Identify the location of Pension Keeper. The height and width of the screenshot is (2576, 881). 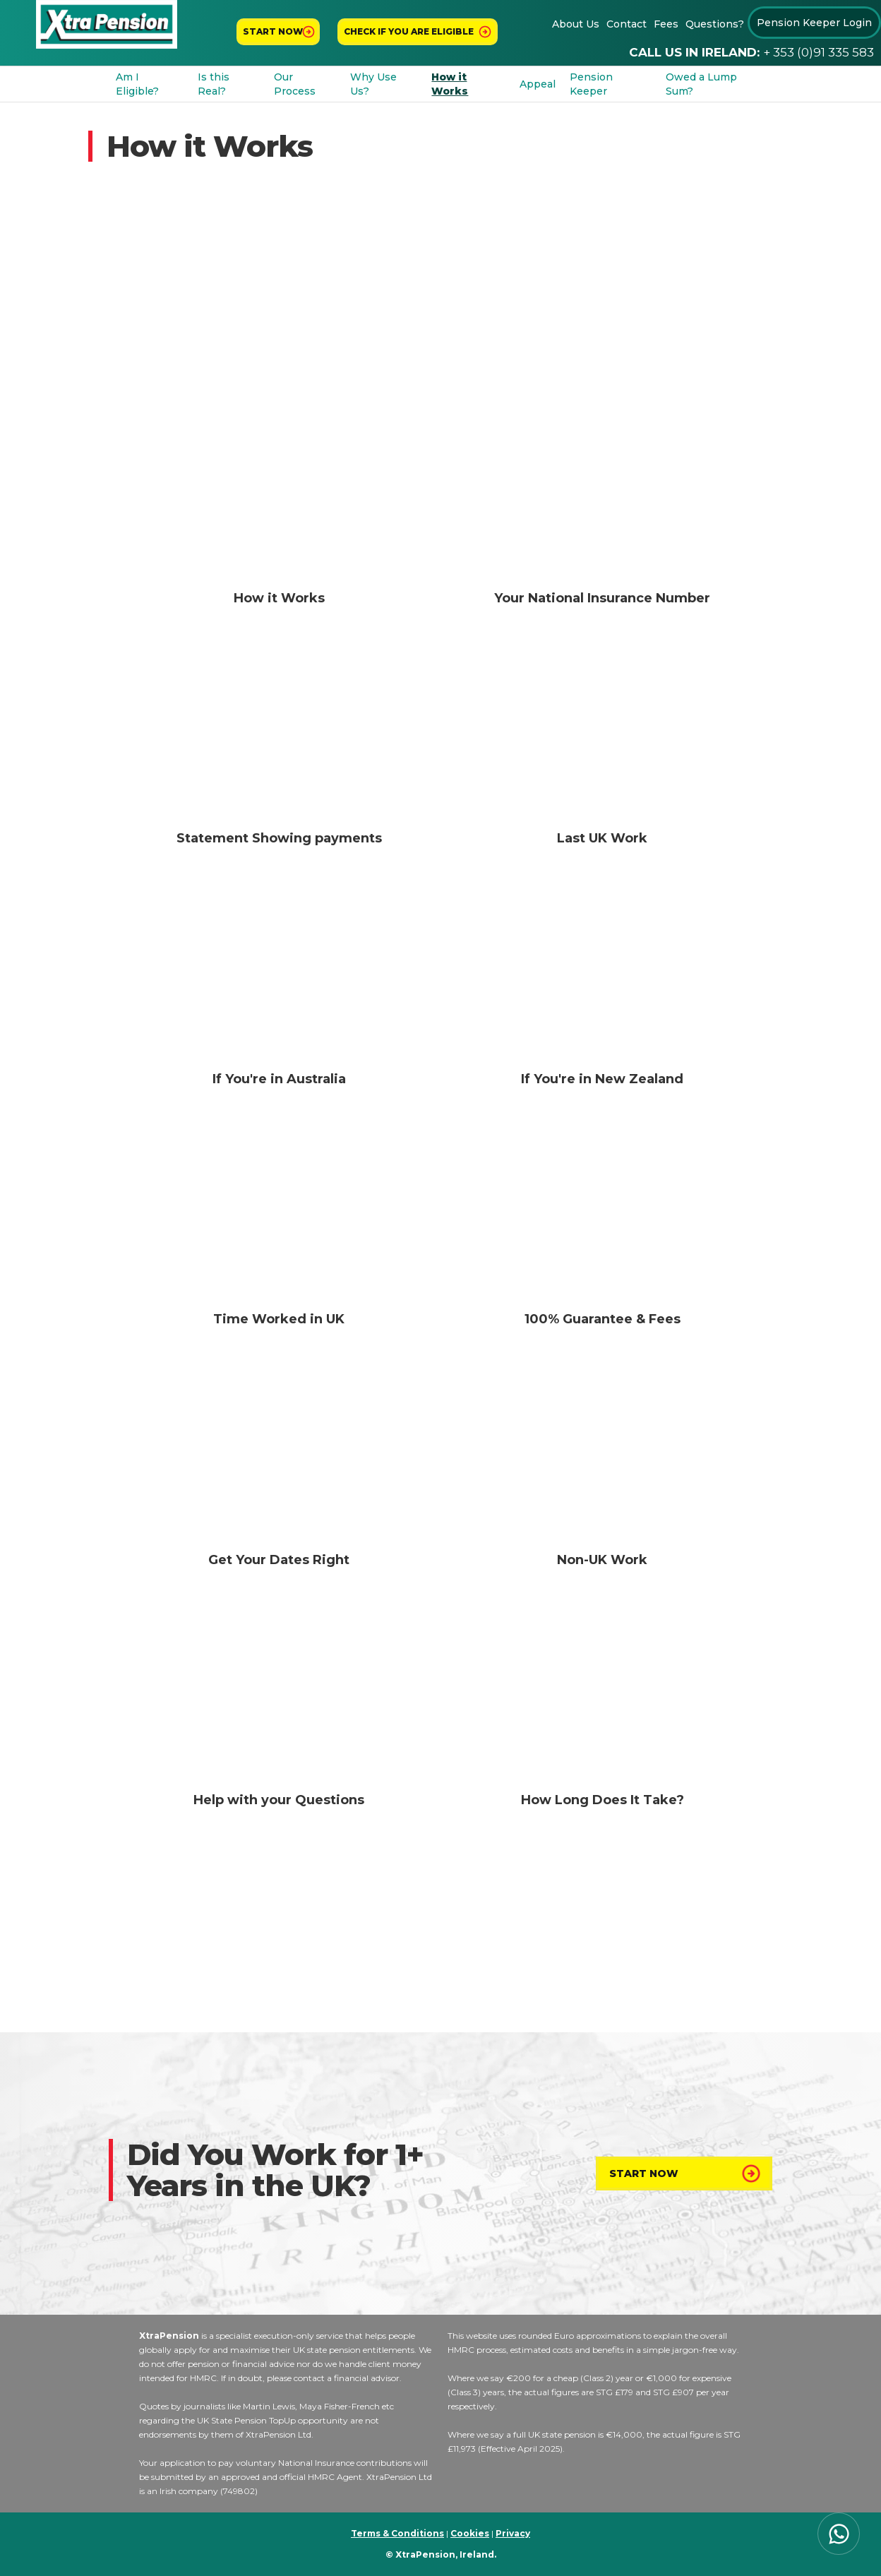
(591, 84).